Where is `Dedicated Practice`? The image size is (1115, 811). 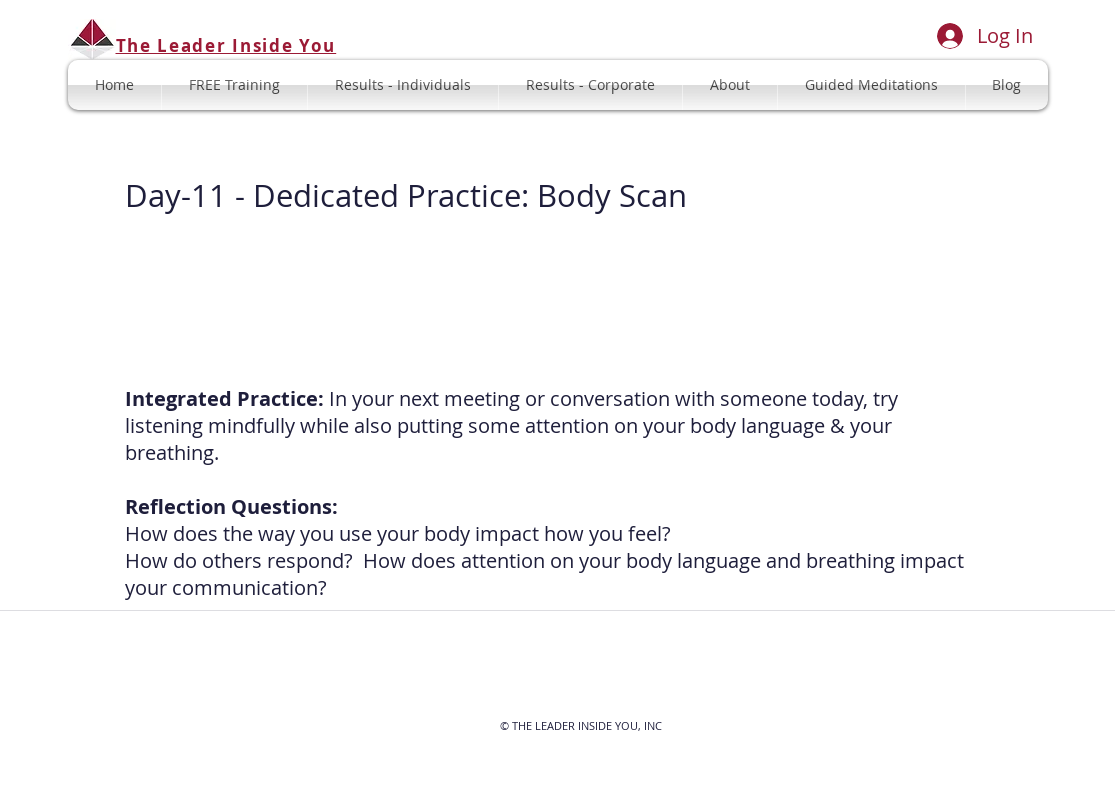 Dedicated Practice is located at coordinates (387, 195).